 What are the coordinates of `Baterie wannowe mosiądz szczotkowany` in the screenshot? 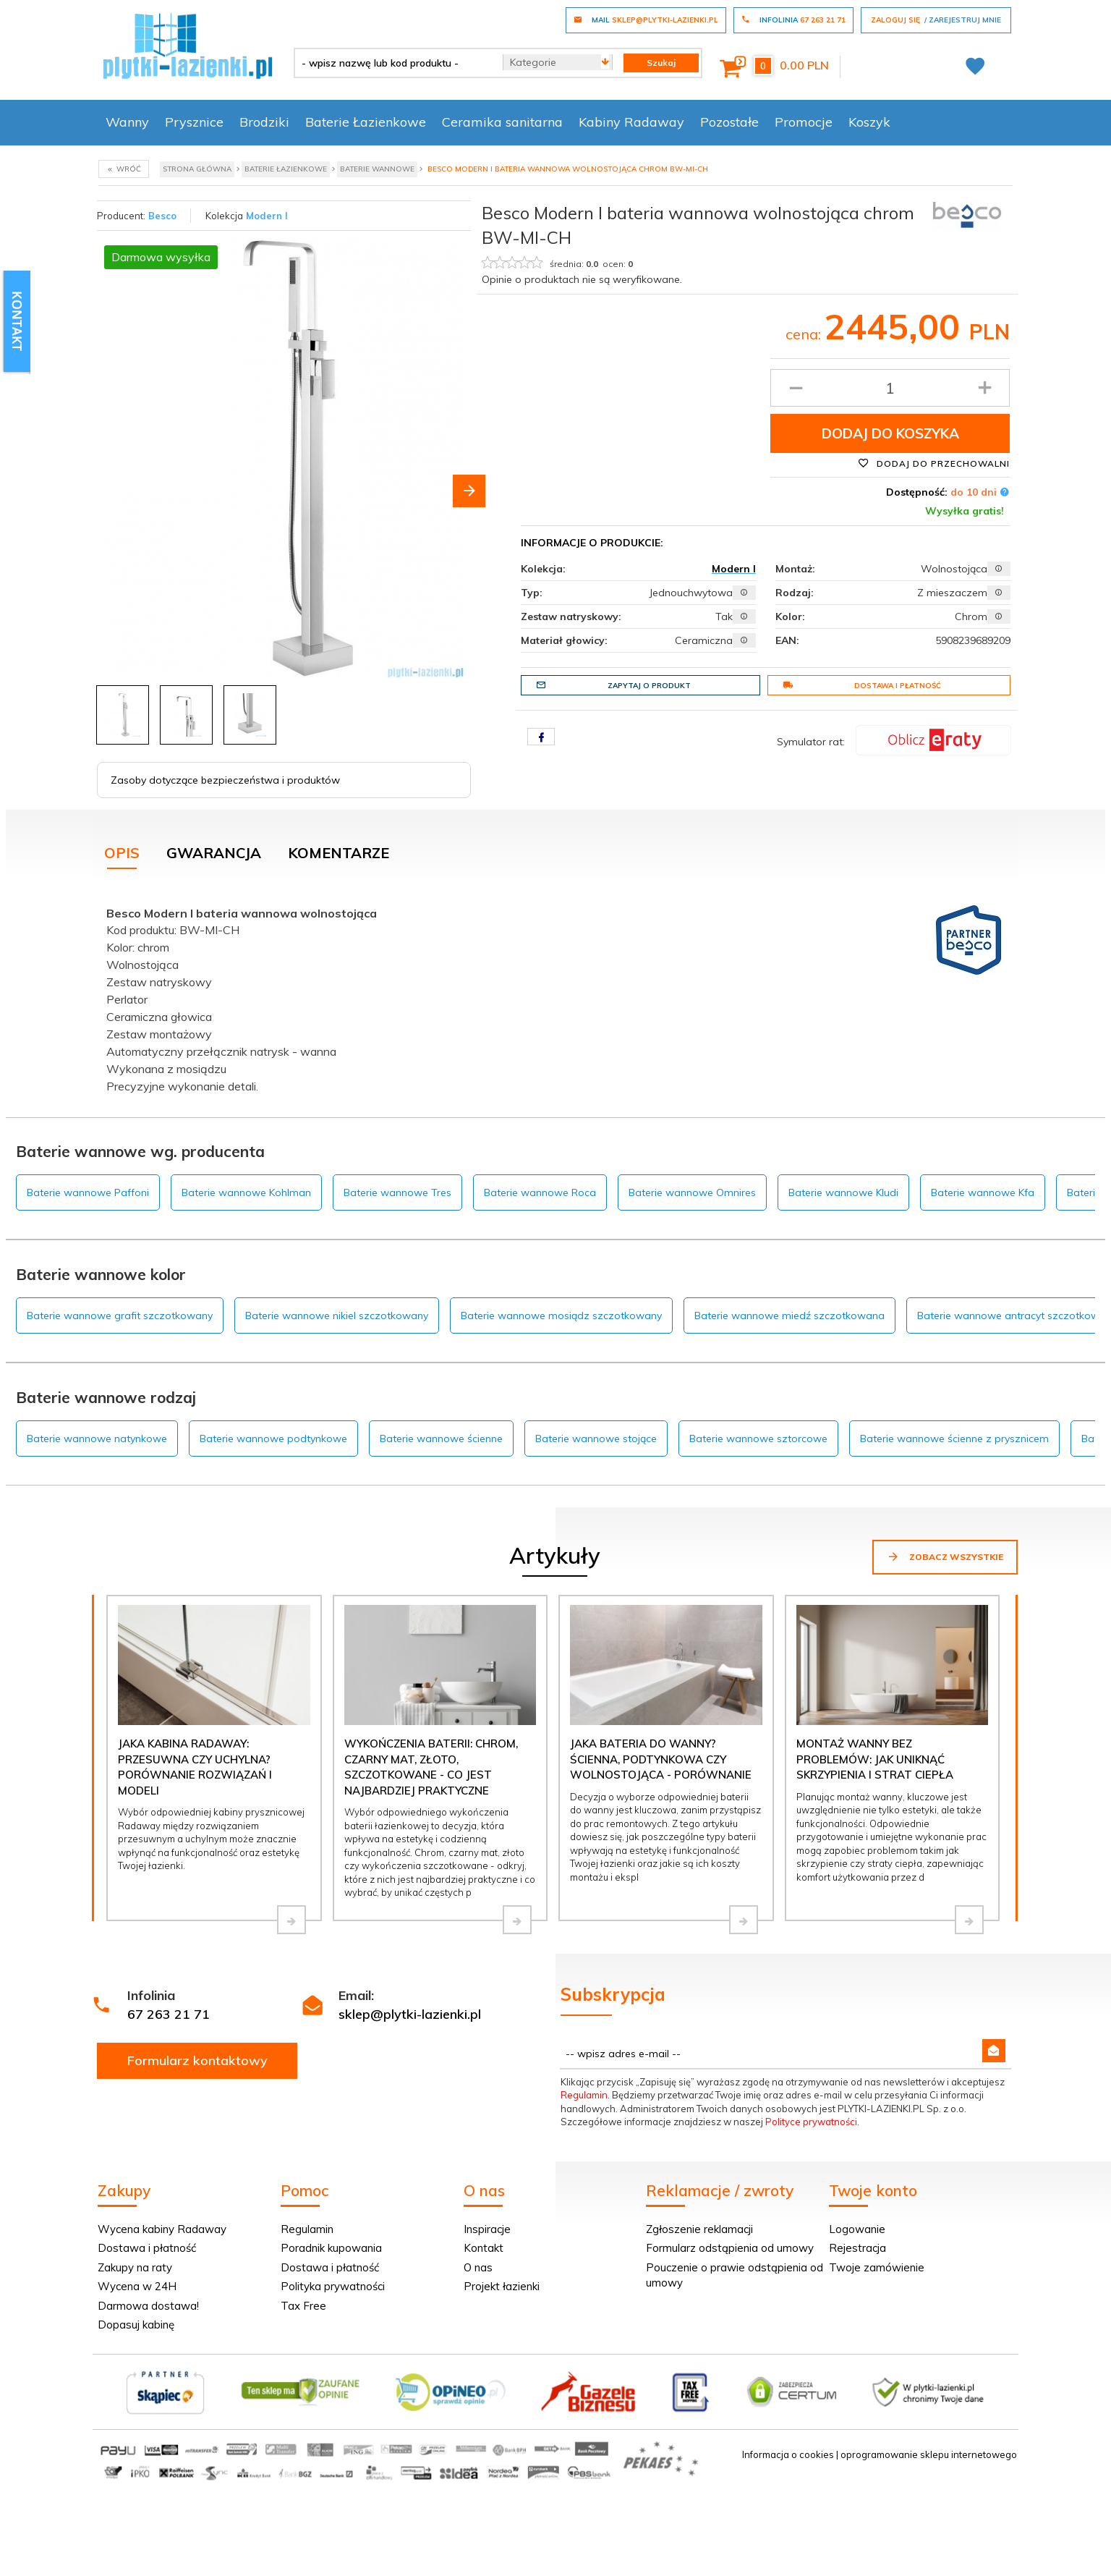 It's located at (561, 1315).